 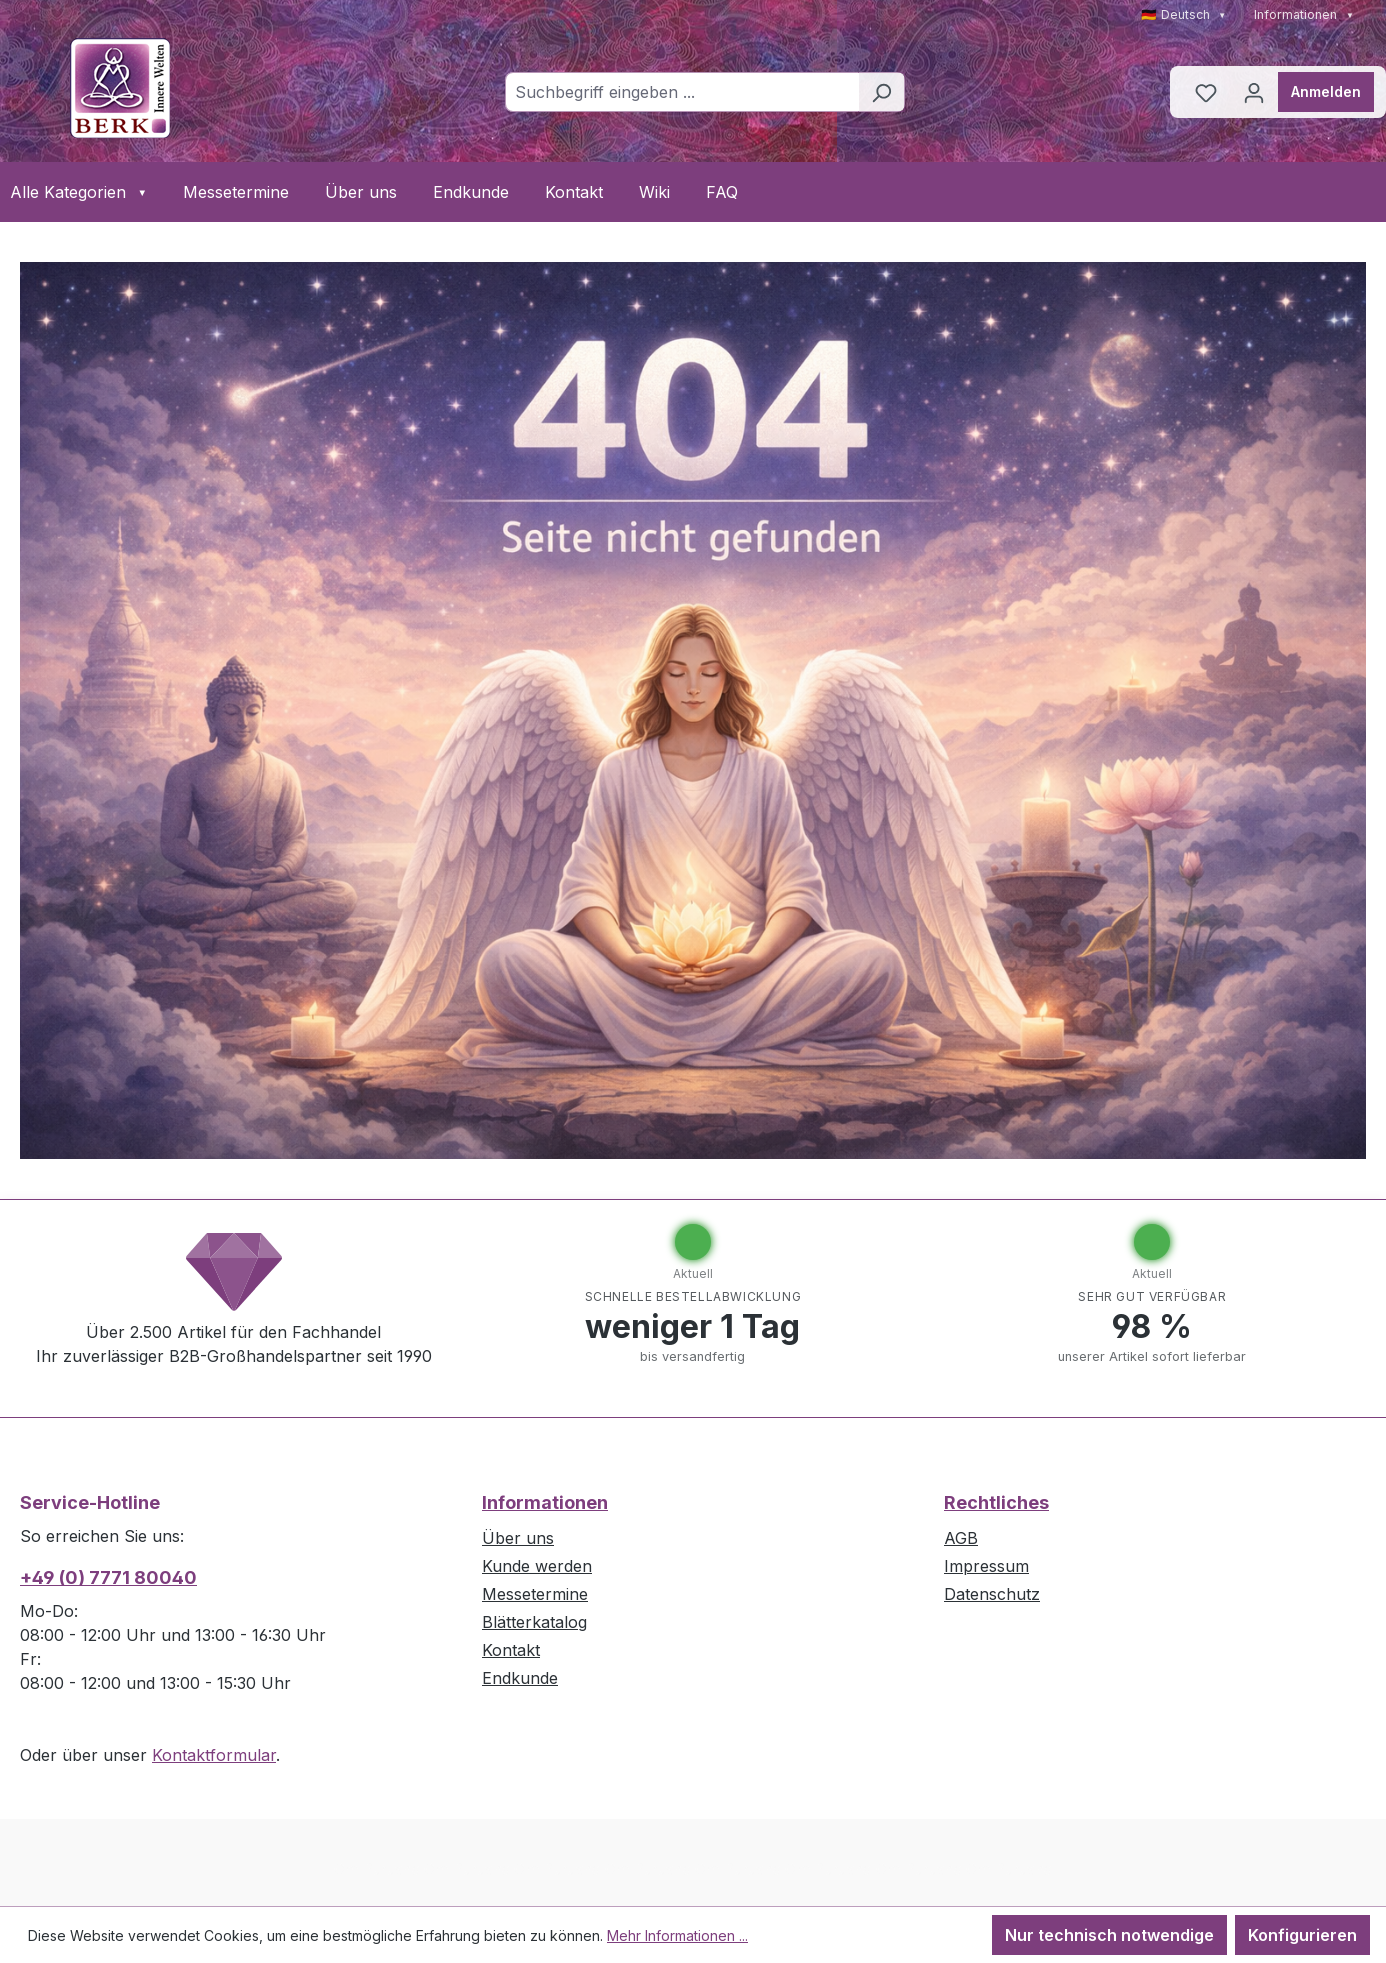 What do you see at coordinates (1326, 91) in the screenshot?
I see `Anmelden` at bounding box center [1326, 91].